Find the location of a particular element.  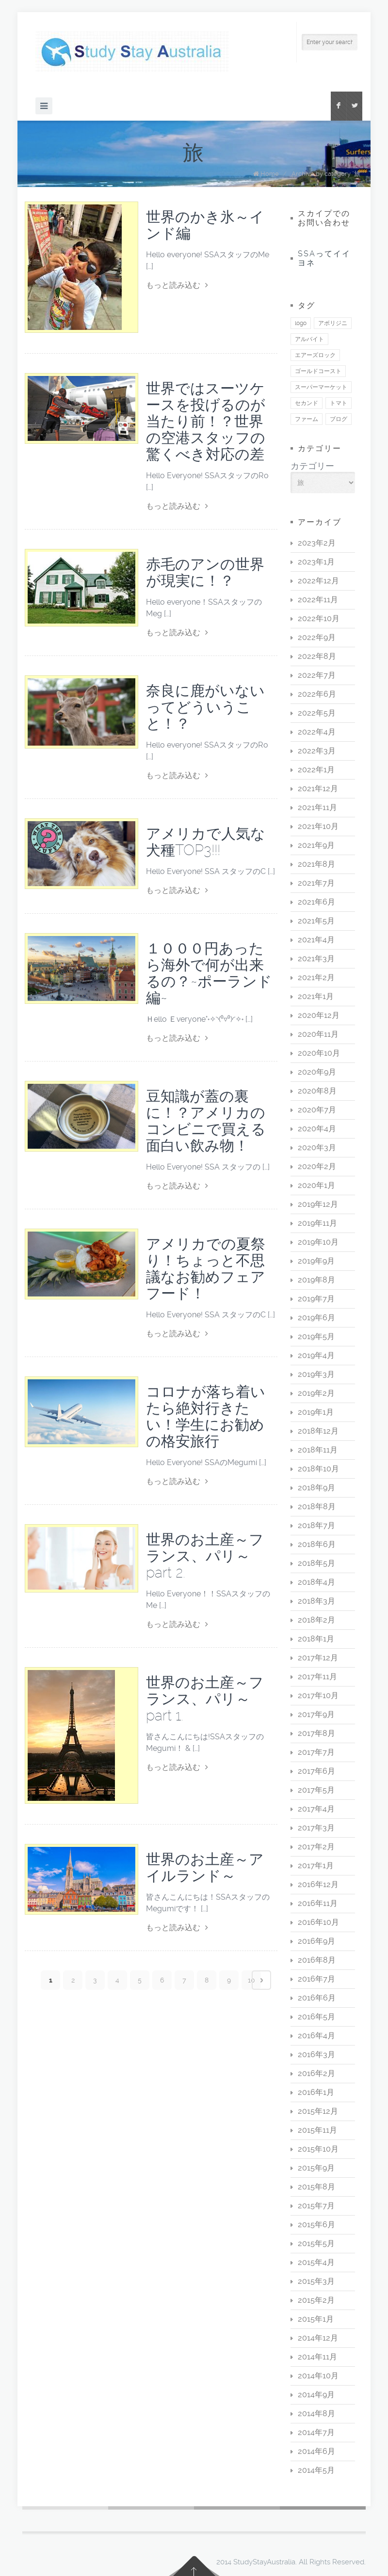

2022年5月 is located at coordinates (317, 713).